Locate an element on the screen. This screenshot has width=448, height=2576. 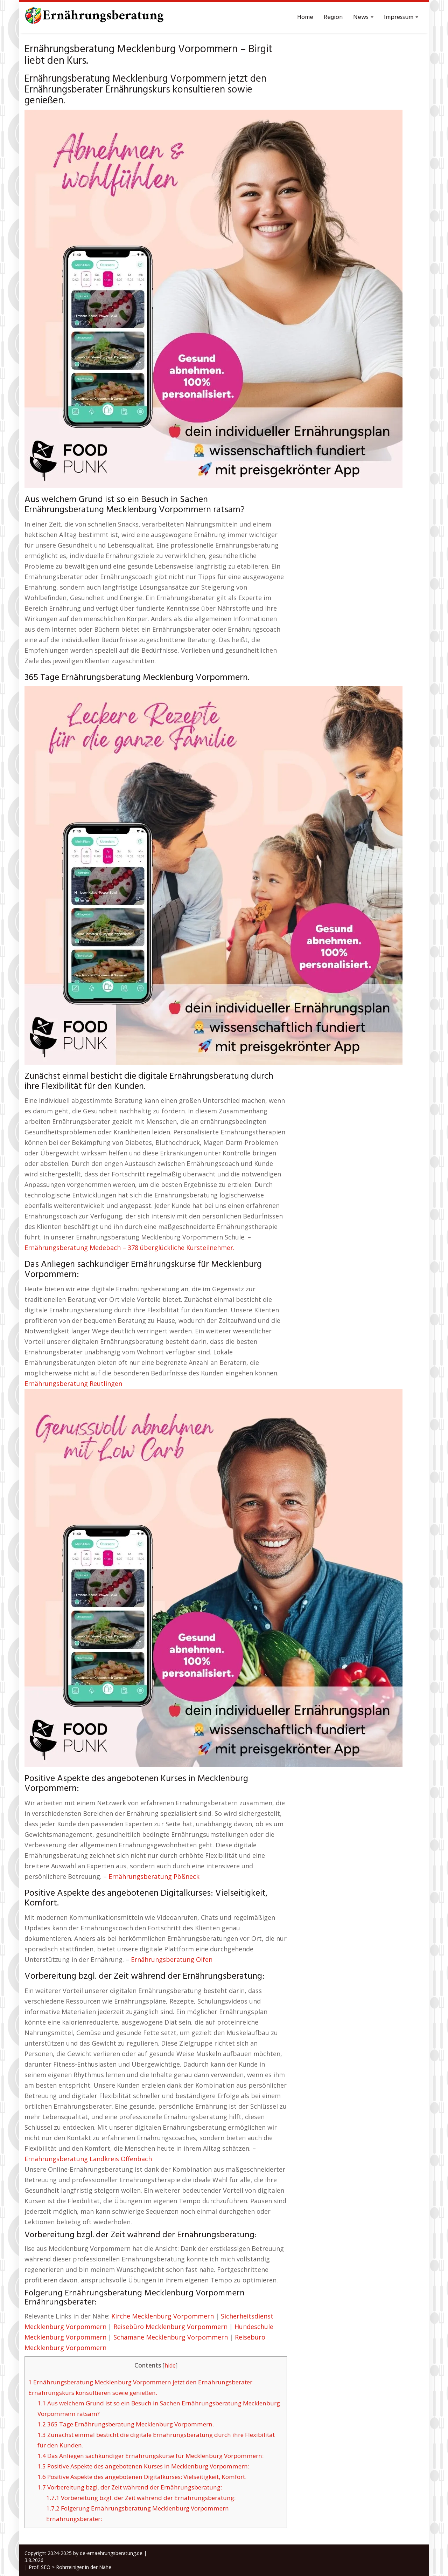
hide is located at coordinates (170, 2365).